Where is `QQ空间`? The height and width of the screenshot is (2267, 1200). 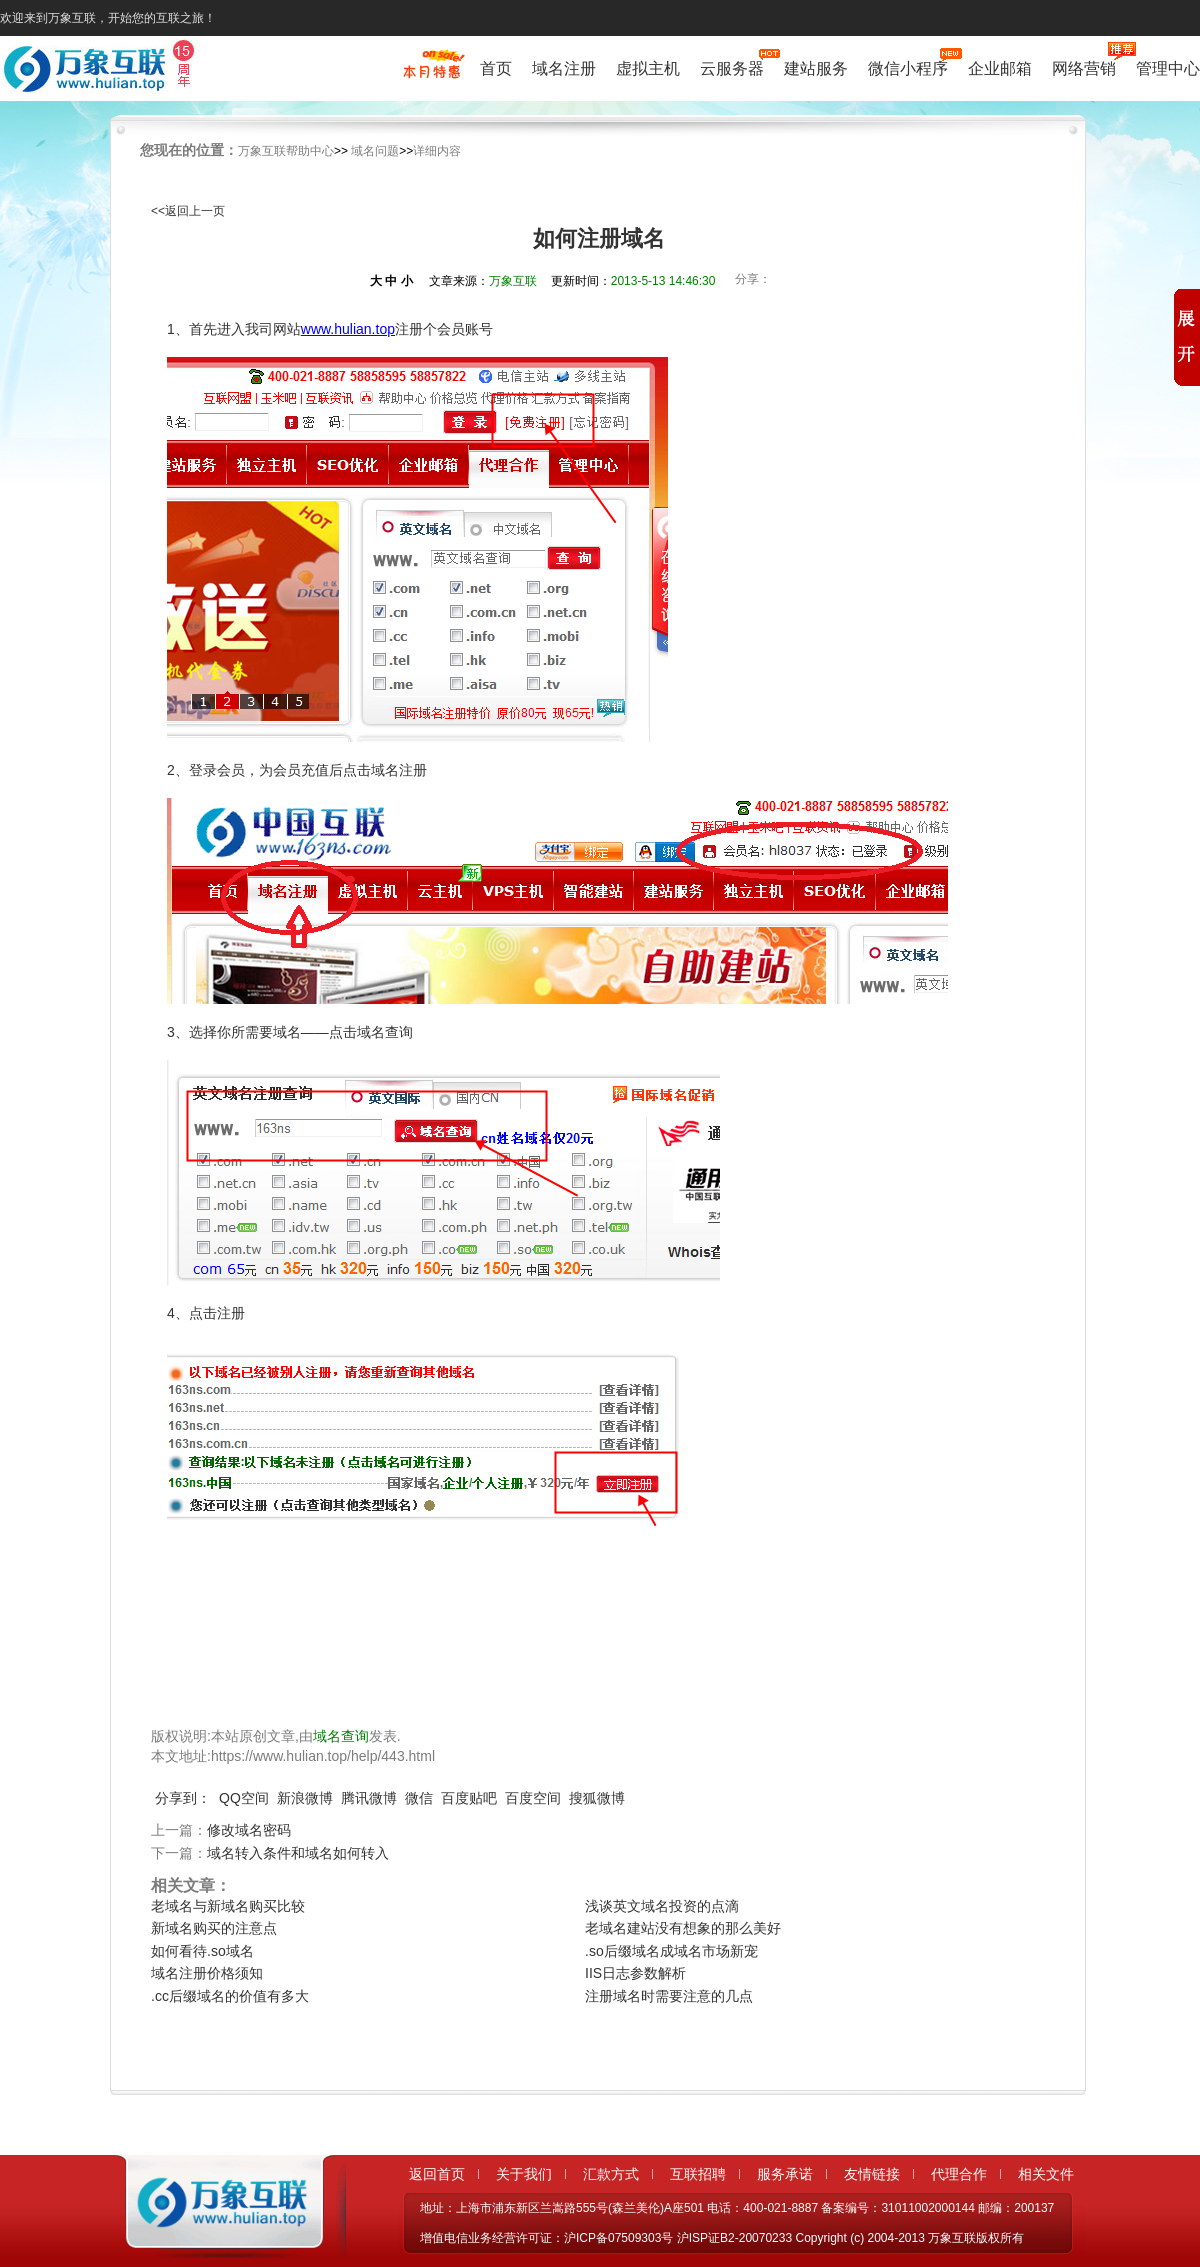
QQ空间 is located at coordinates (244, 1798).